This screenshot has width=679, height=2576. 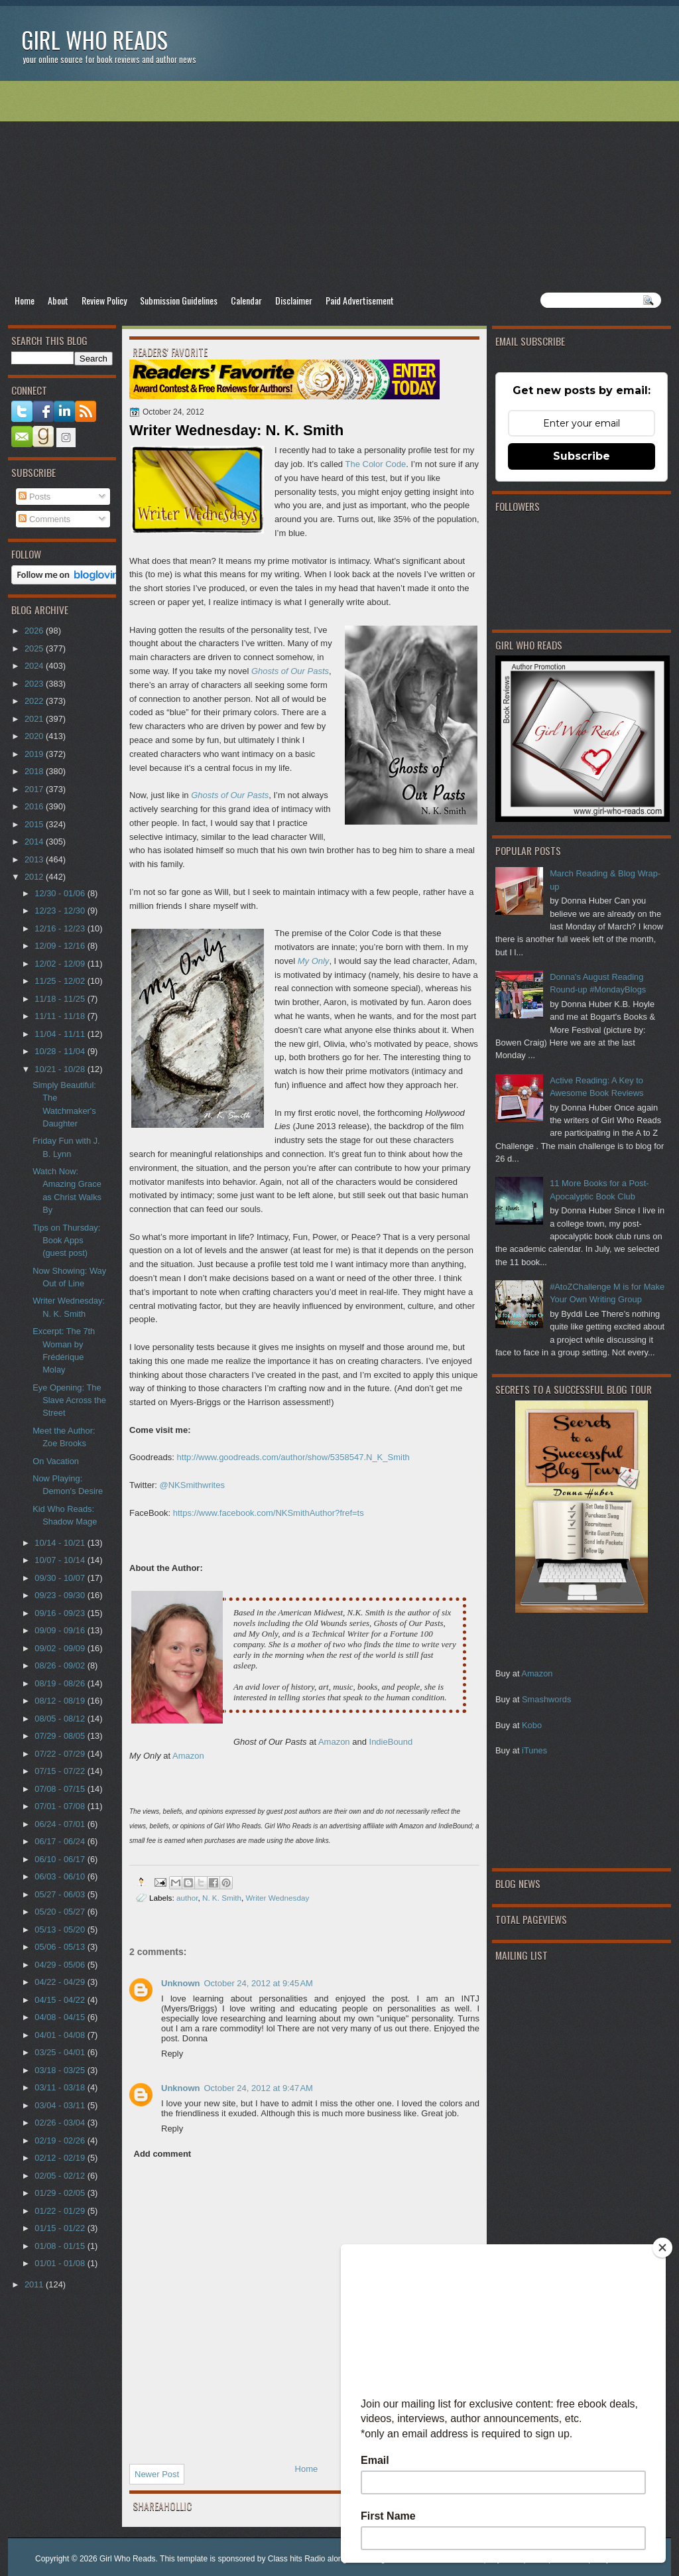 What do you see at coordinates (94, 39) in the screenshot?
I see `Girl Who Reads` at bounding box center [94, 39].